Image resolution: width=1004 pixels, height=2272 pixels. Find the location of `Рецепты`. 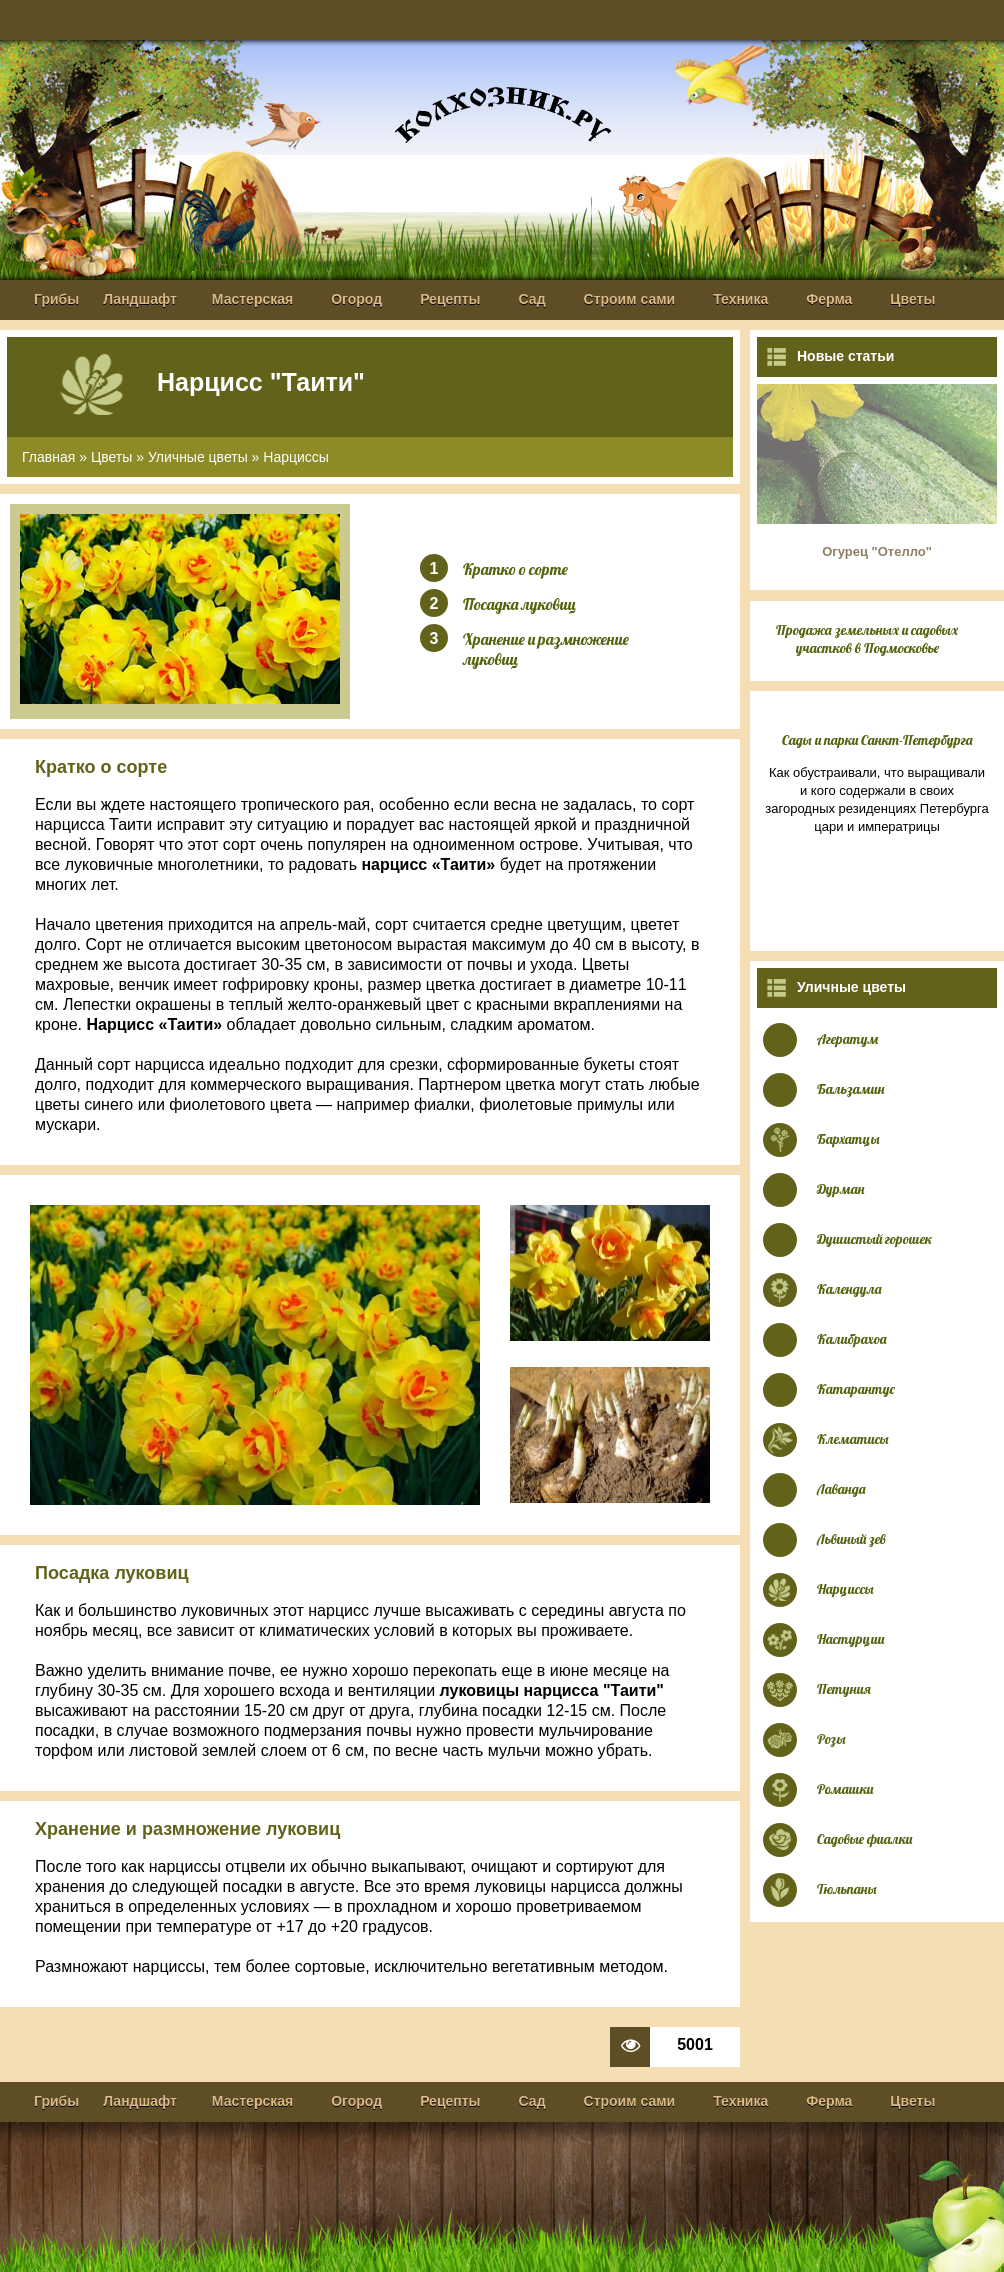

Рецепты is located at coordinates (450, 299).